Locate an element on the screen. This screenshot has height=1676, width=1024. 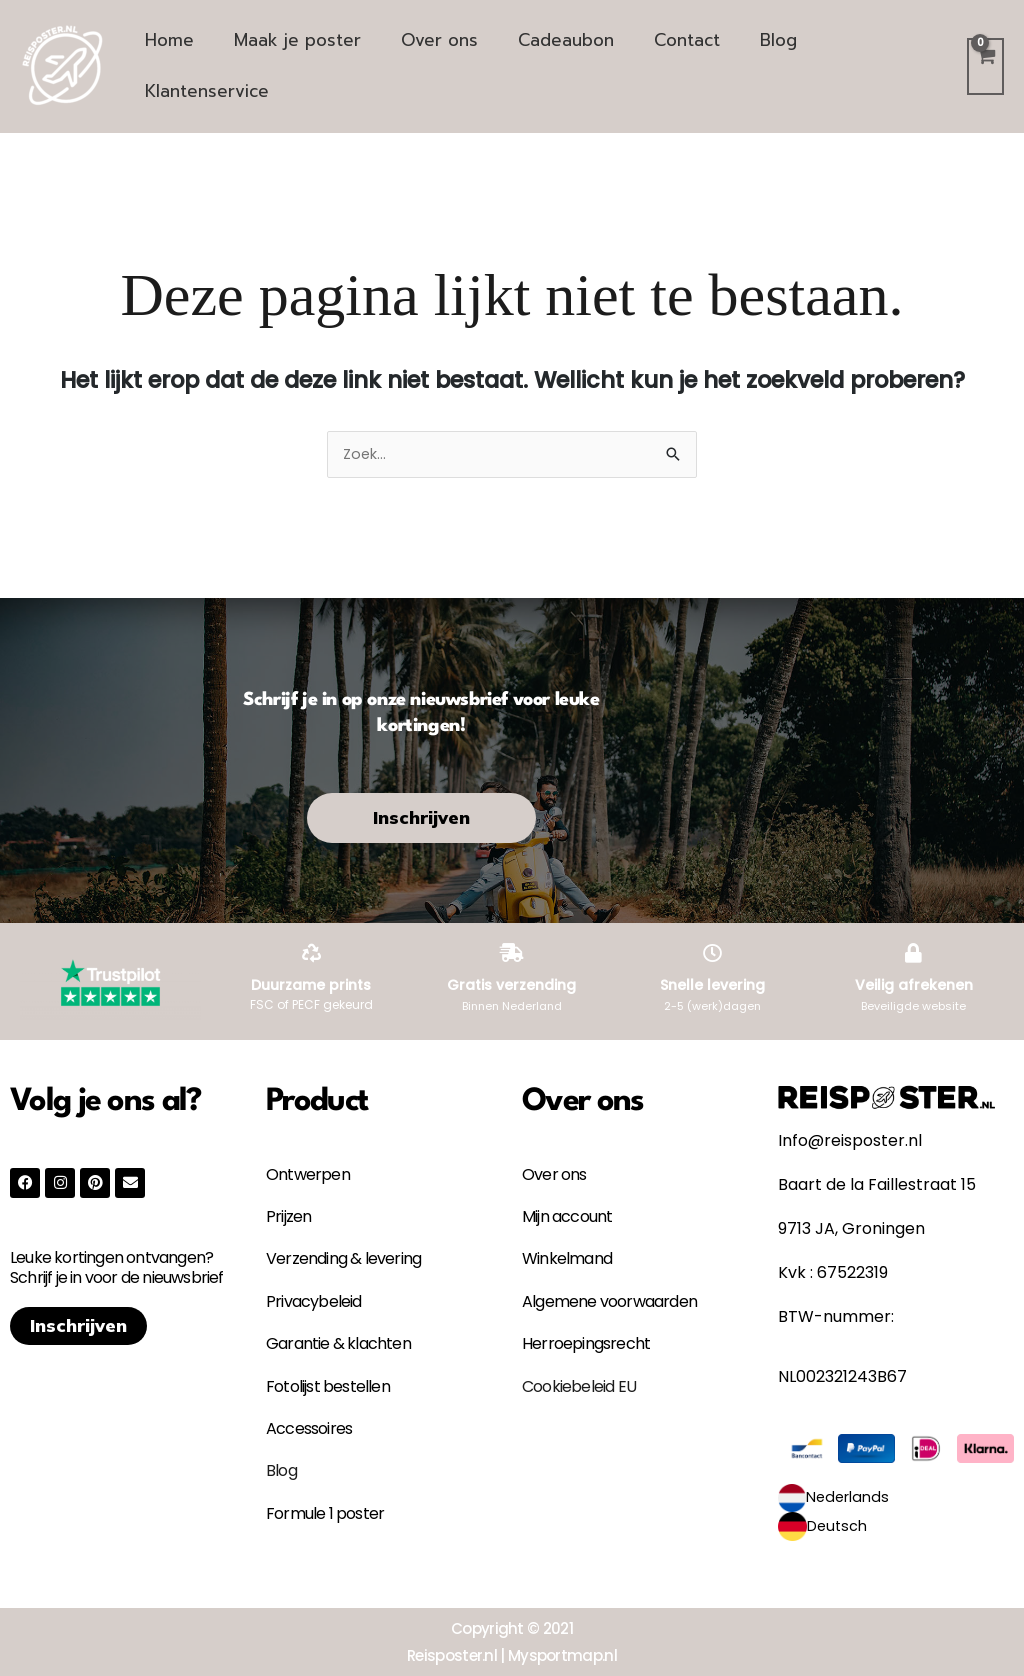
Info@reisposter.nl is located at coordinates (850, 1114).